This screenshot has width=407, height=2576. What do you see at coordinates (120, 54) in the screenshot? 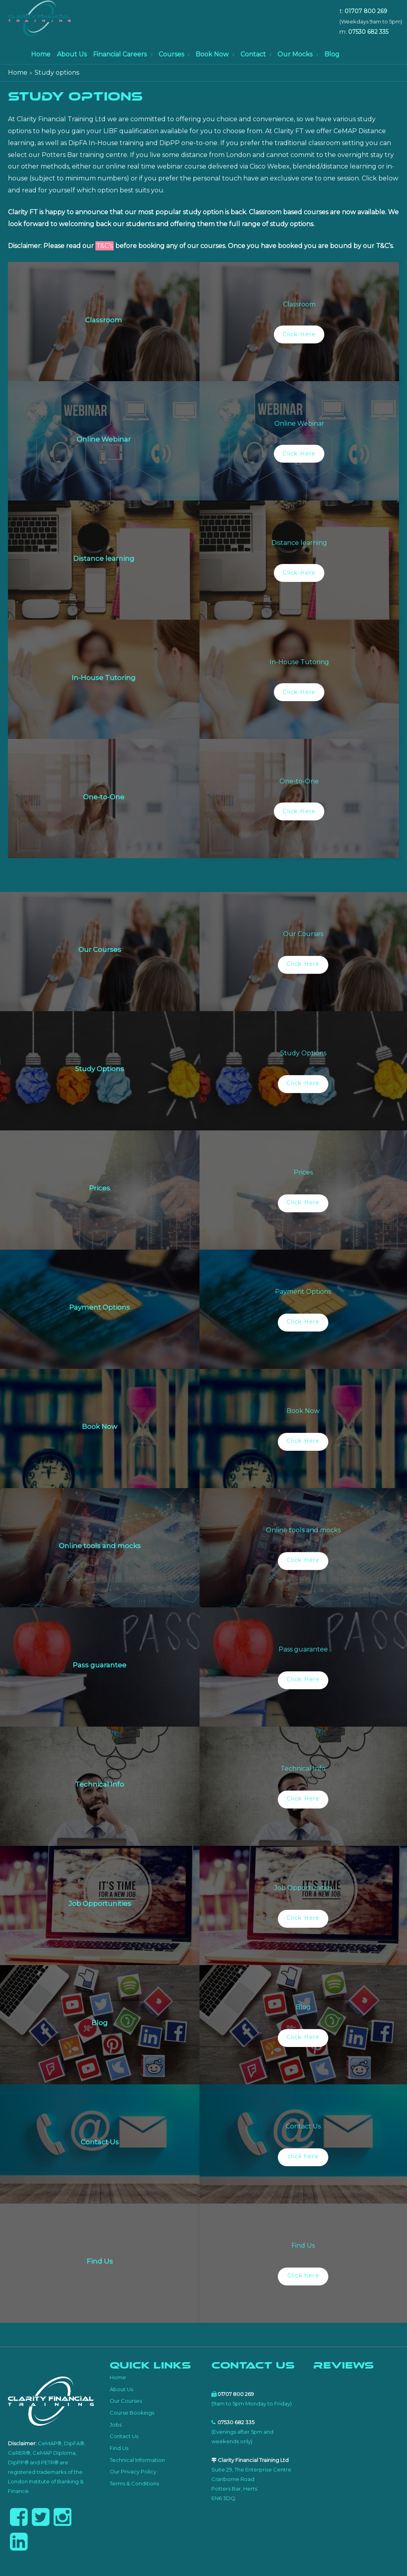
I see `Financial Careers` at bounding box center [120, 54].